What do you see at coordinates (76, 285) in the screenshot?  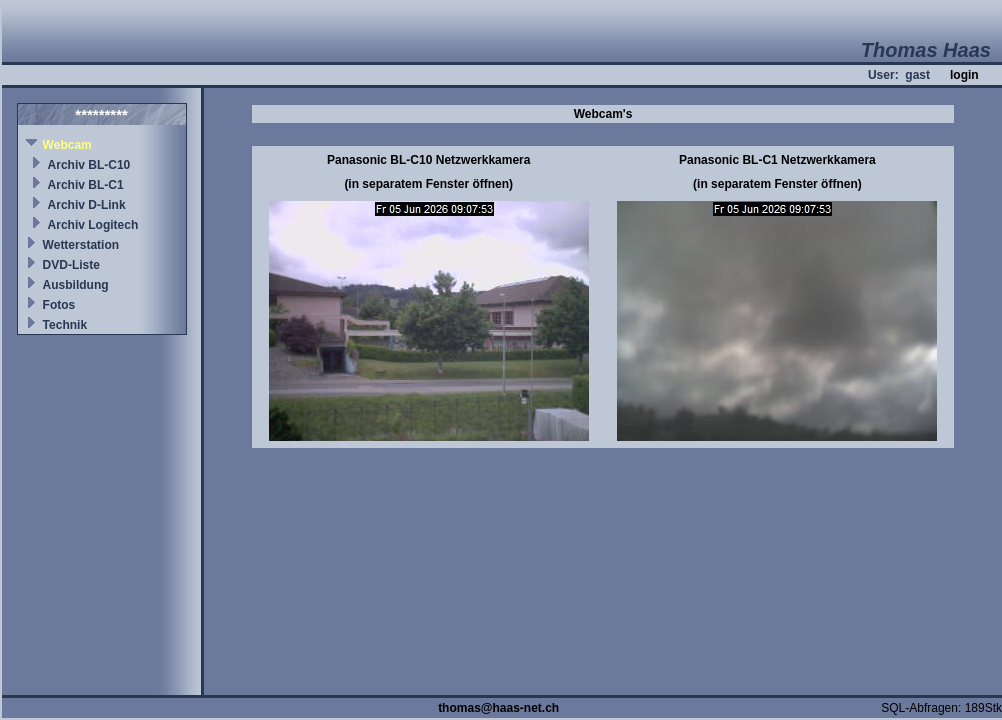 I see `Ausbildung` at bounding box center [76, 285].